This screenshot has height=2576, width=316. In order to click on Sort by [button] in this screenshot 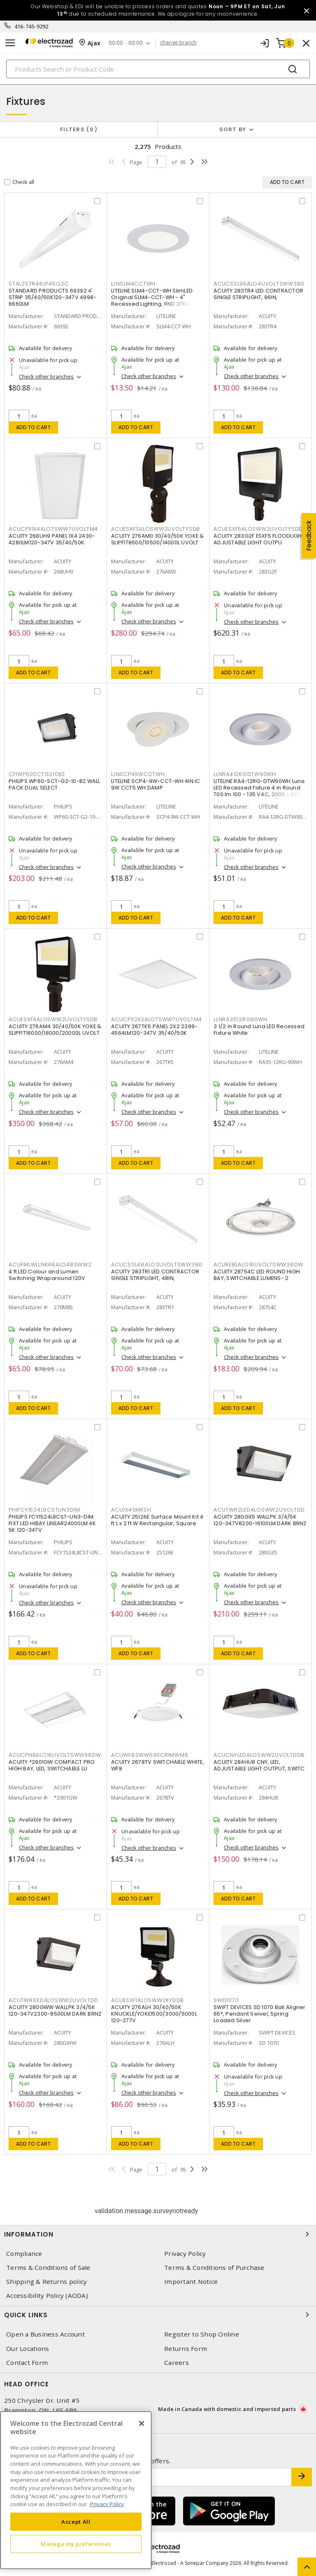, I will do `click(232, 129)`.